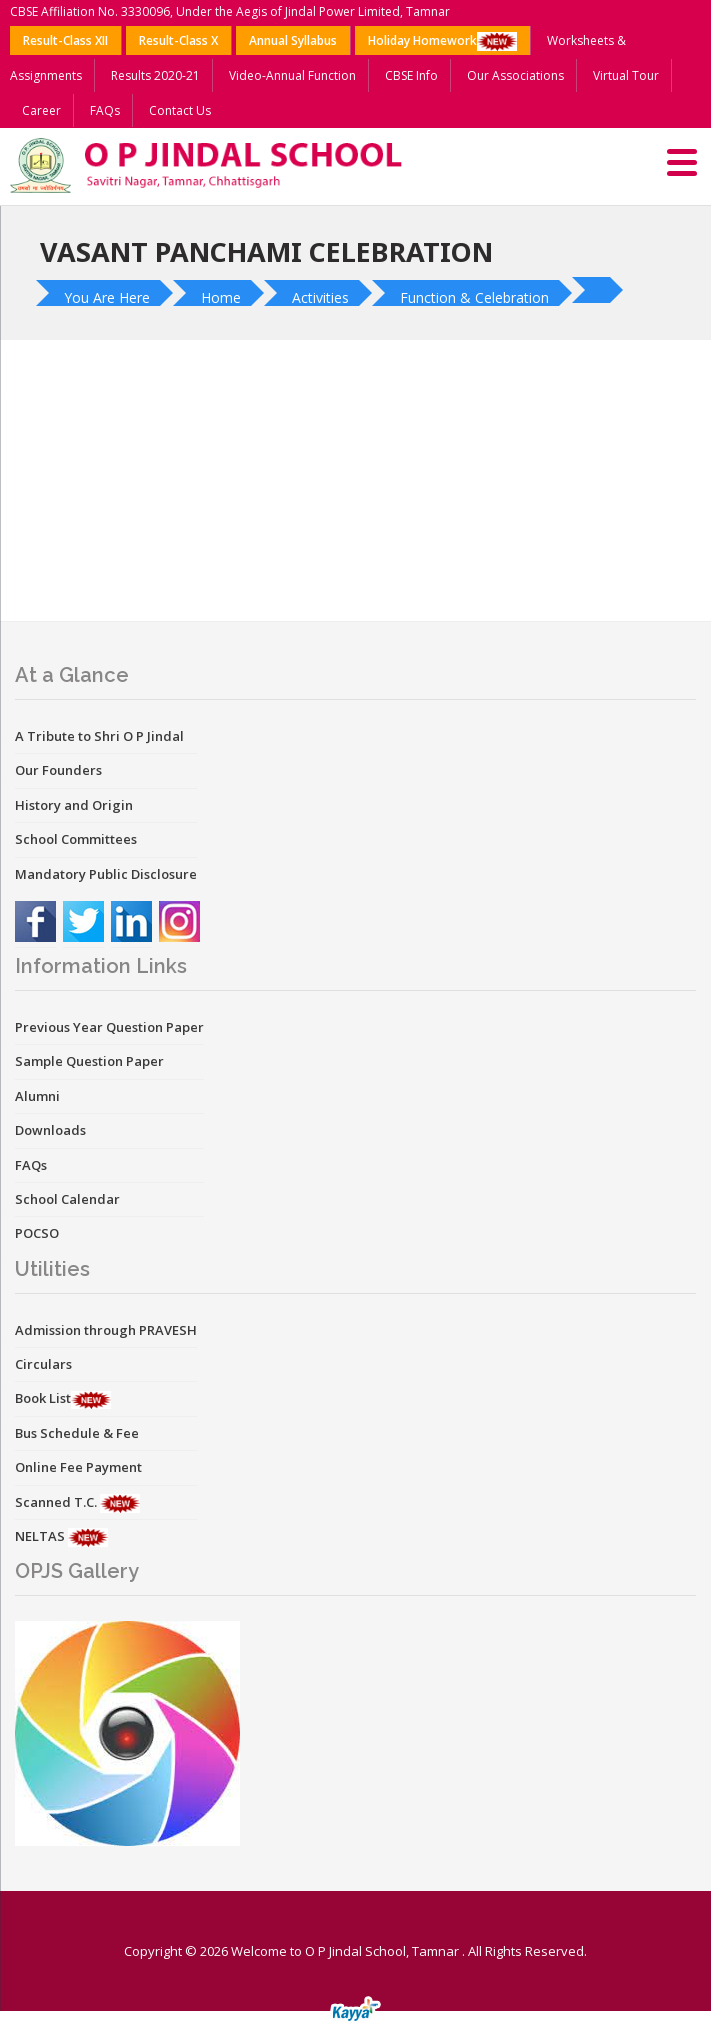 The height and width of the screenshot is (2041, 711). What do you see at coordinates (74, 805) in the screenshot?
I see `History and Origin` at bounding box center [74, 805].